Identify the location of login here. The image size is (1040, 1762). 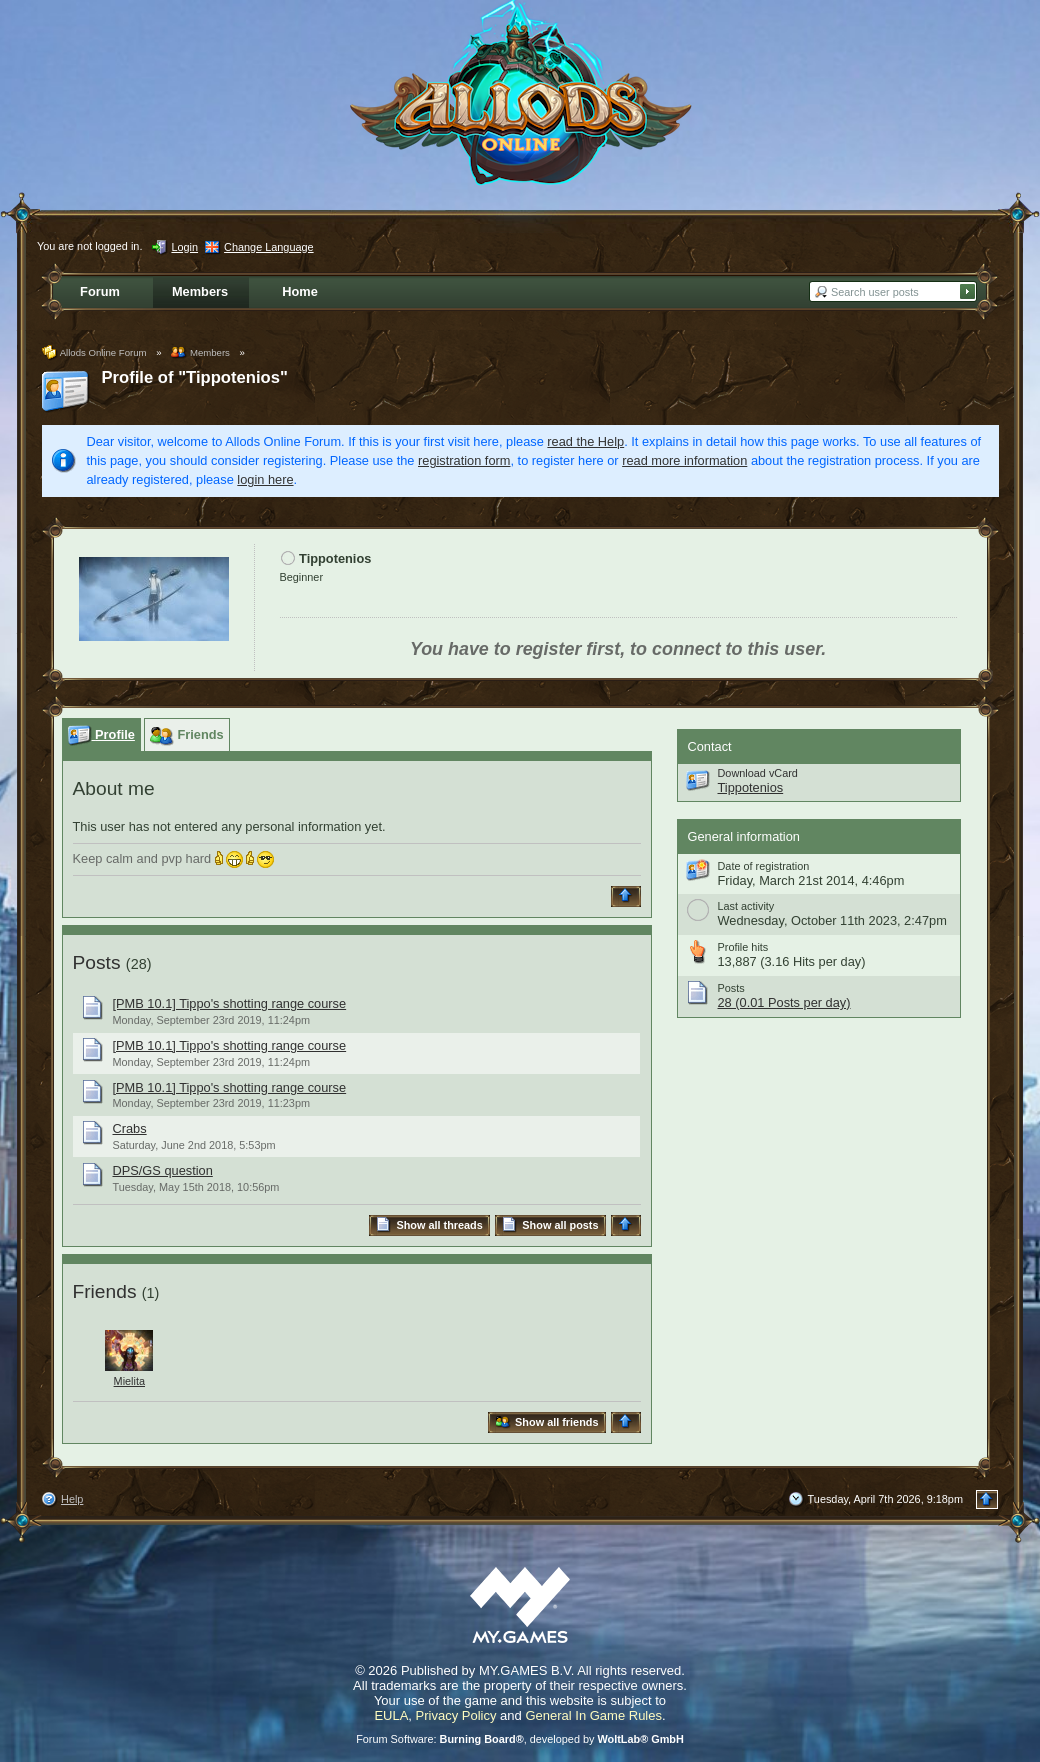
(265, 479).